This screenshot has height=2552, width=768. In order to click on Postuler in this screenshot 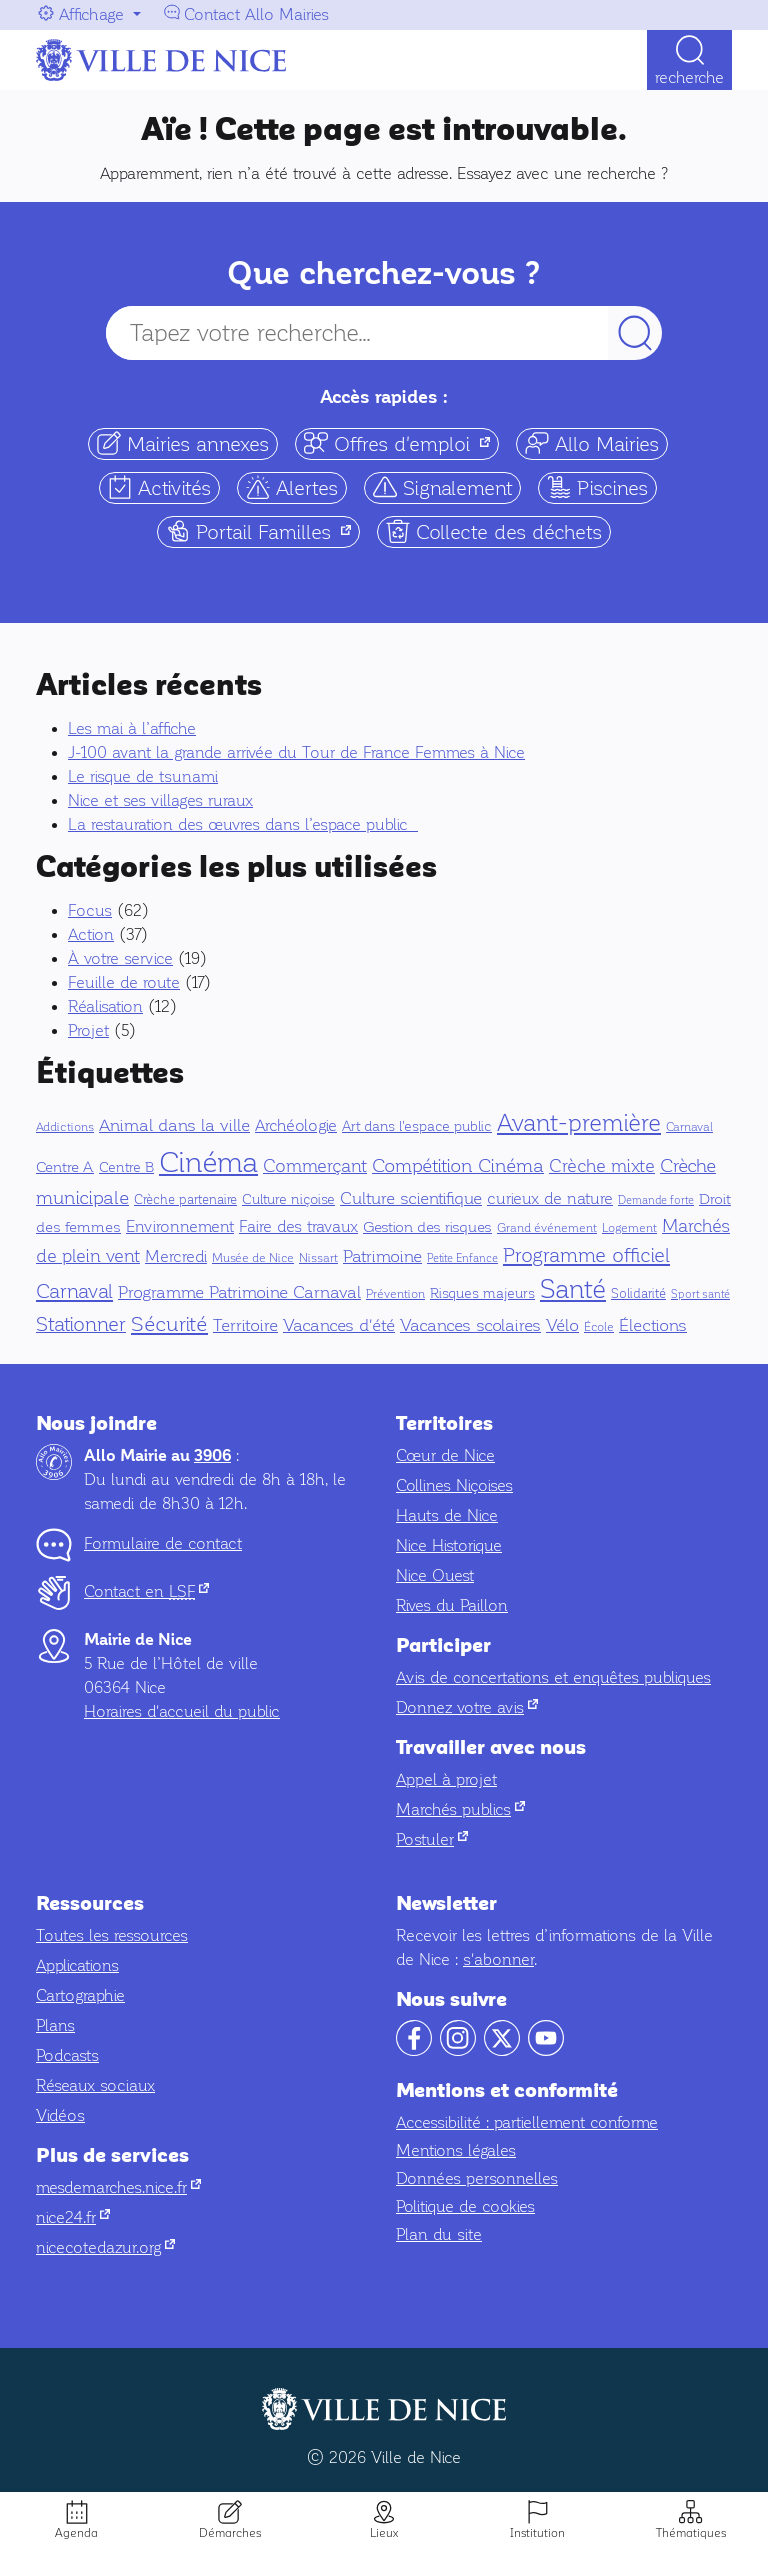, I will do `click(432, 1839)`.